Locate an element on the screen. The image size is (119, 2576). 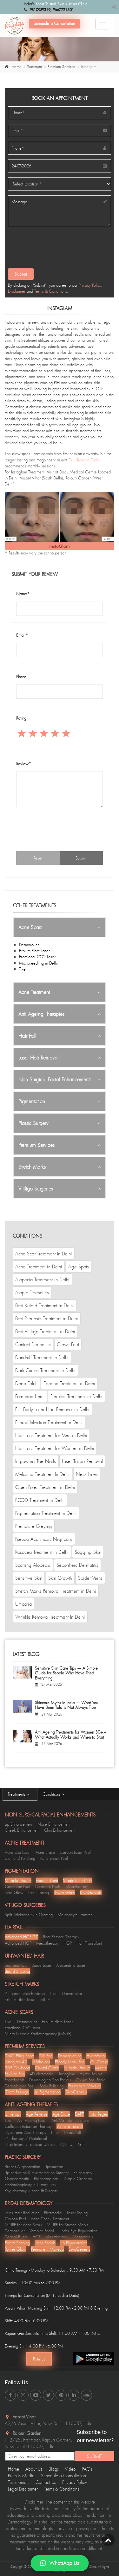
Vampire Facial is located at coordinates (42, 2231).